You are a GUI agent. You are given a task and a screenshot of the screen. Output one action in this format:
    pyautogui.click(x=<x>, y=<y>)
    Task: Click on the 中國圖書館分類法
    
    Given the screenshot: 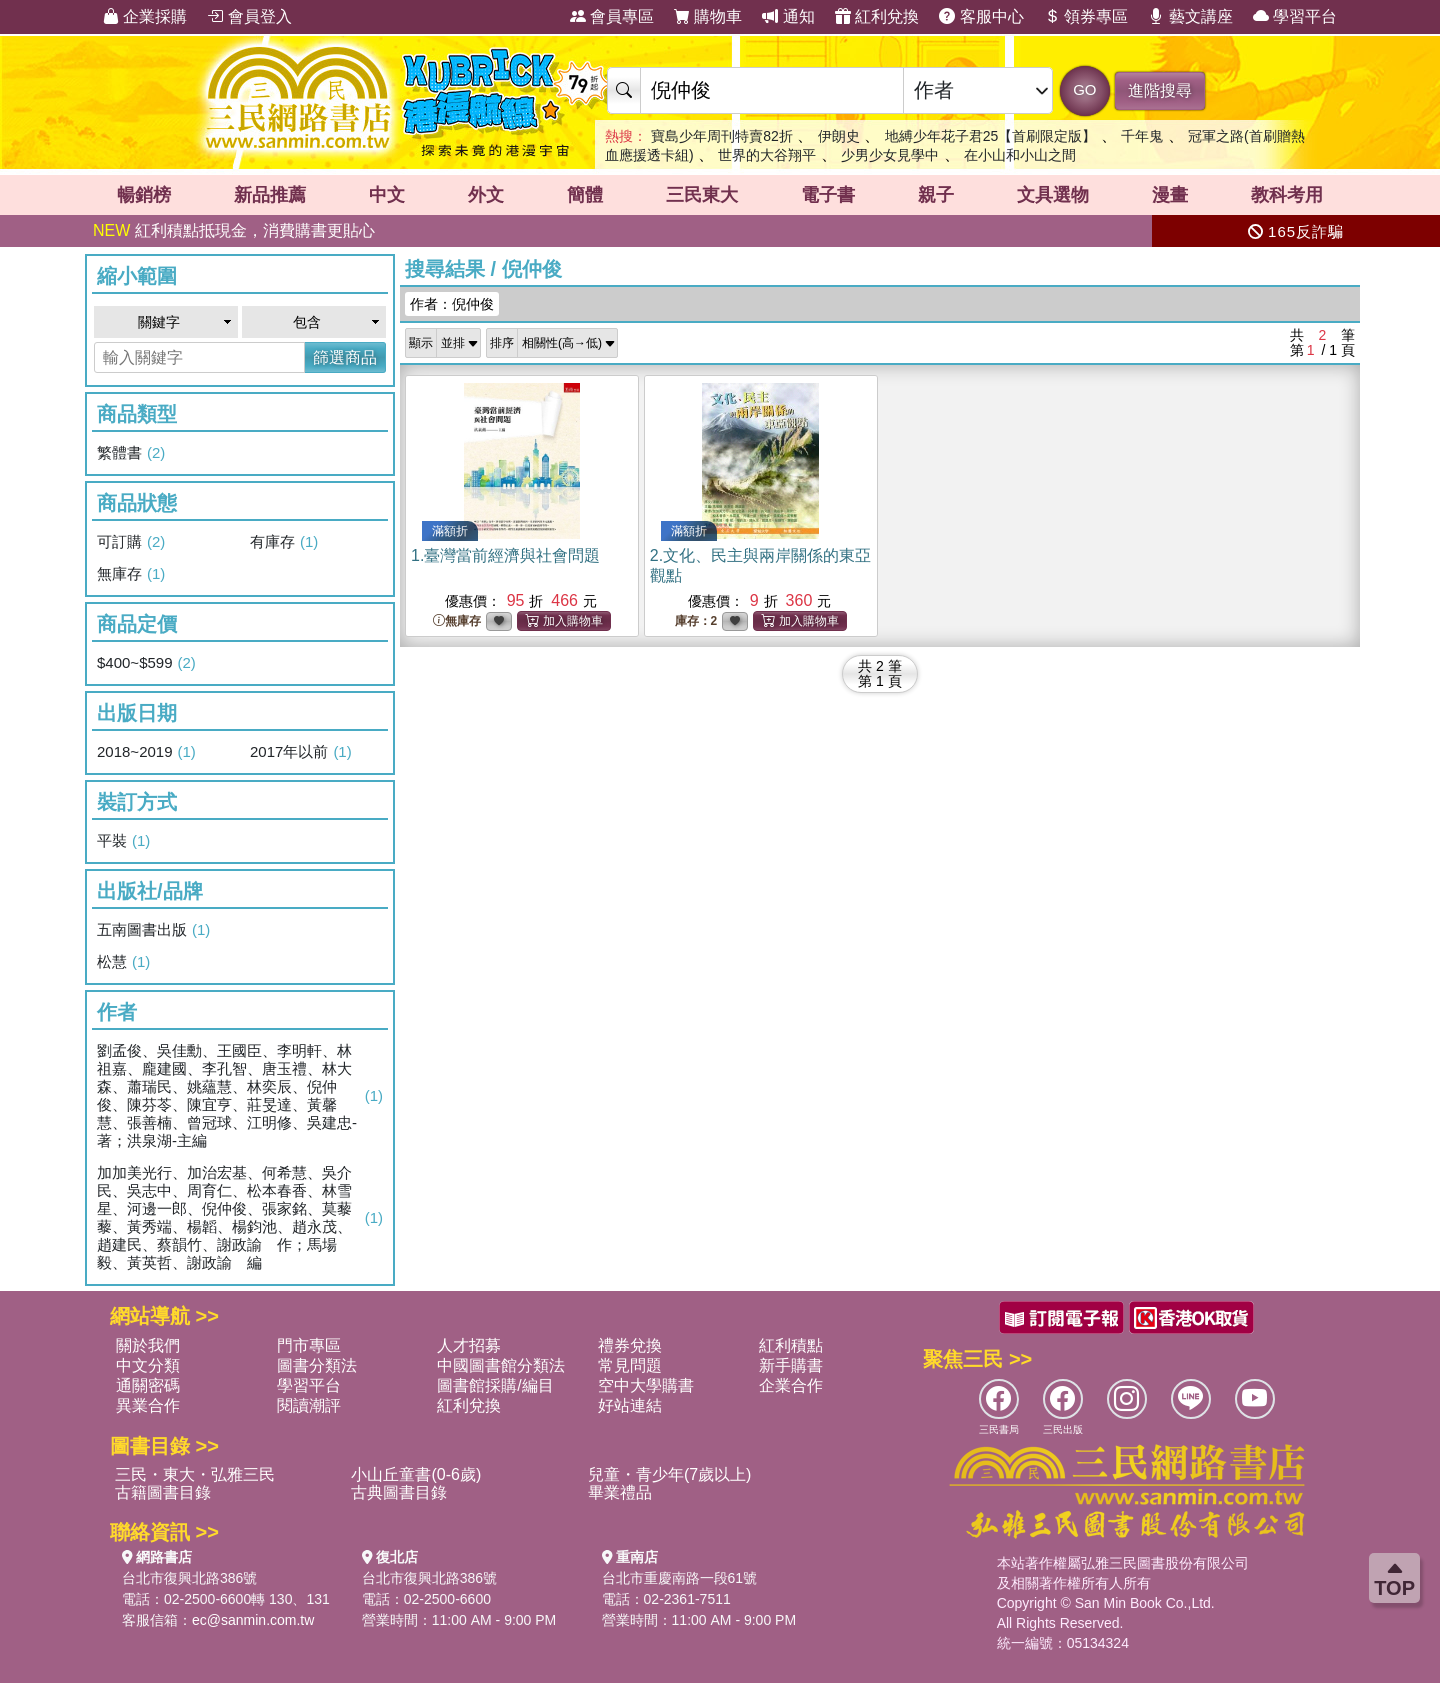 What is the action you would take?
    pyautogui.click(x=501, y=1365)
    